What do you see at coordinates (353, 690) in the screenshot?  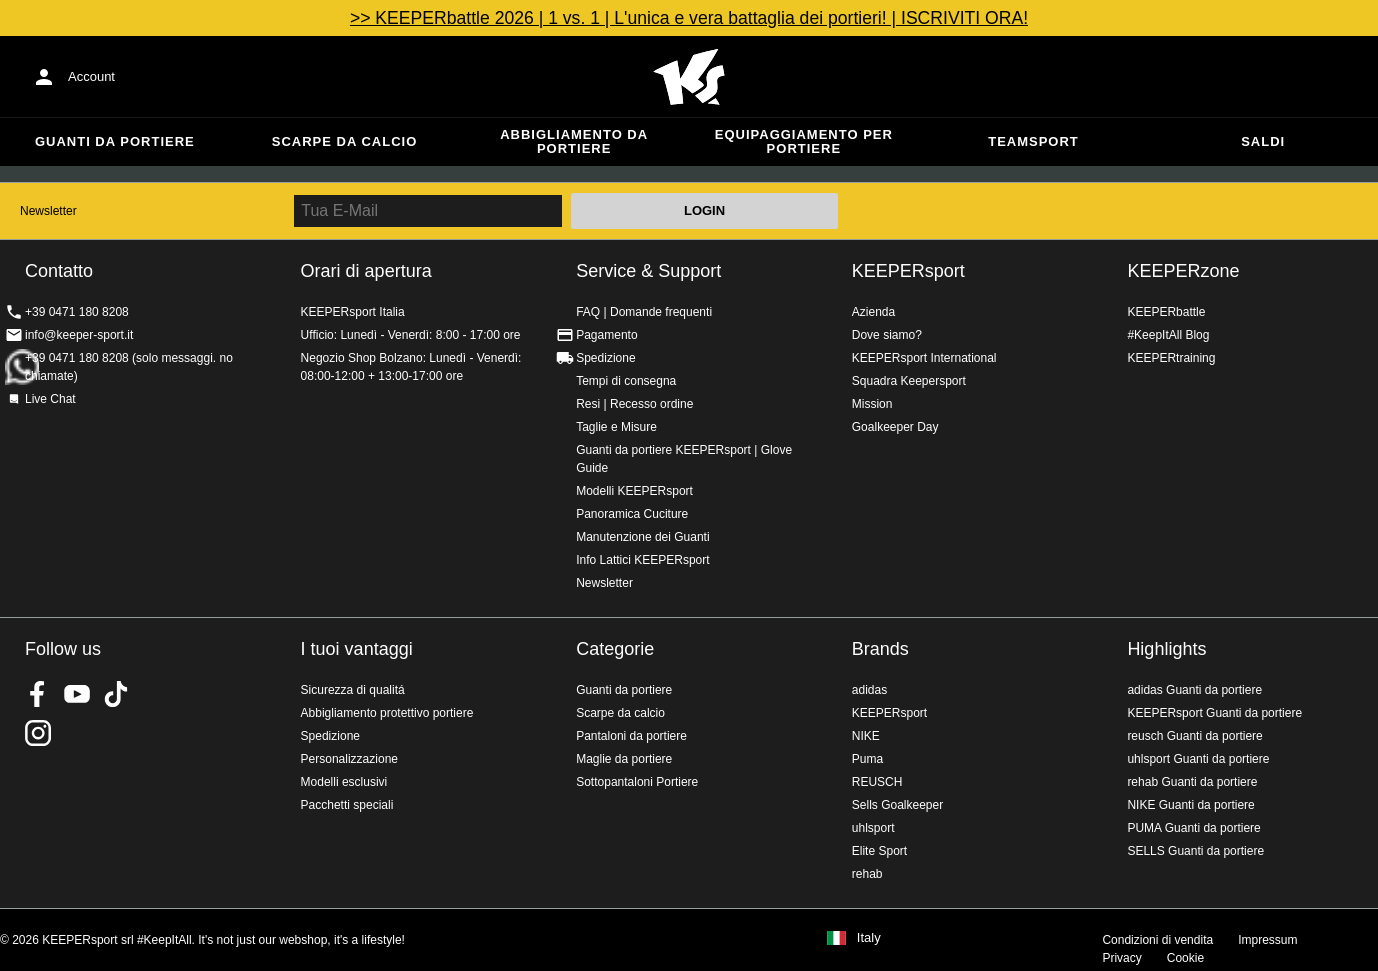 I see `Sicurezza di qualitá` at bounding box center [353, 690].